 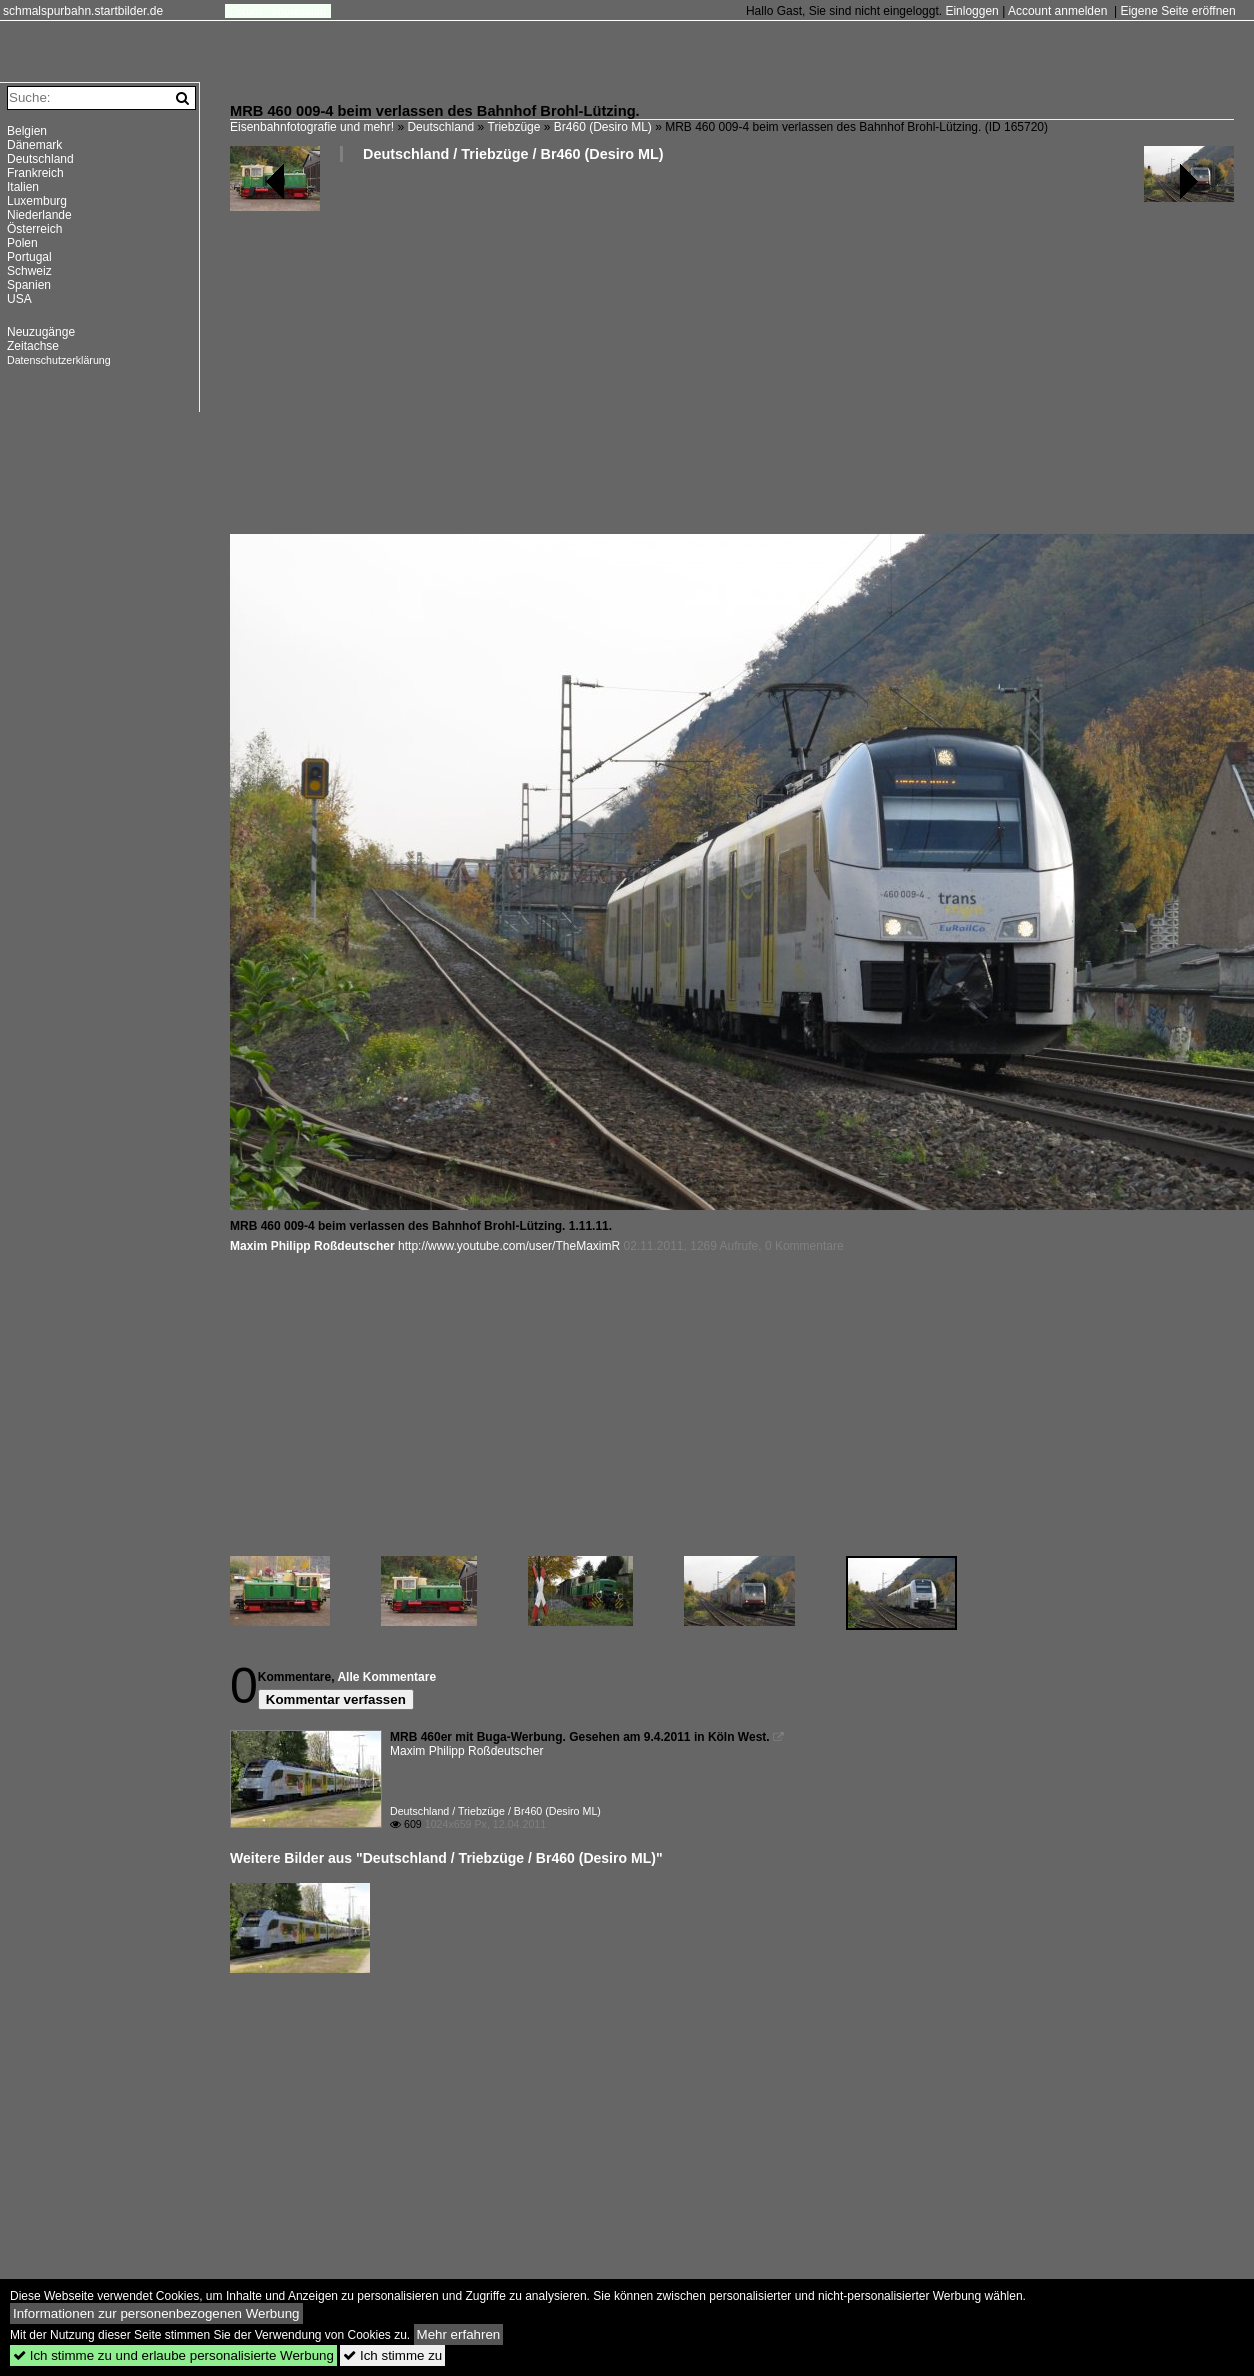 I want to click on http://www.youtube.com/user/TheMaximR, so click(x=509, y=1246).